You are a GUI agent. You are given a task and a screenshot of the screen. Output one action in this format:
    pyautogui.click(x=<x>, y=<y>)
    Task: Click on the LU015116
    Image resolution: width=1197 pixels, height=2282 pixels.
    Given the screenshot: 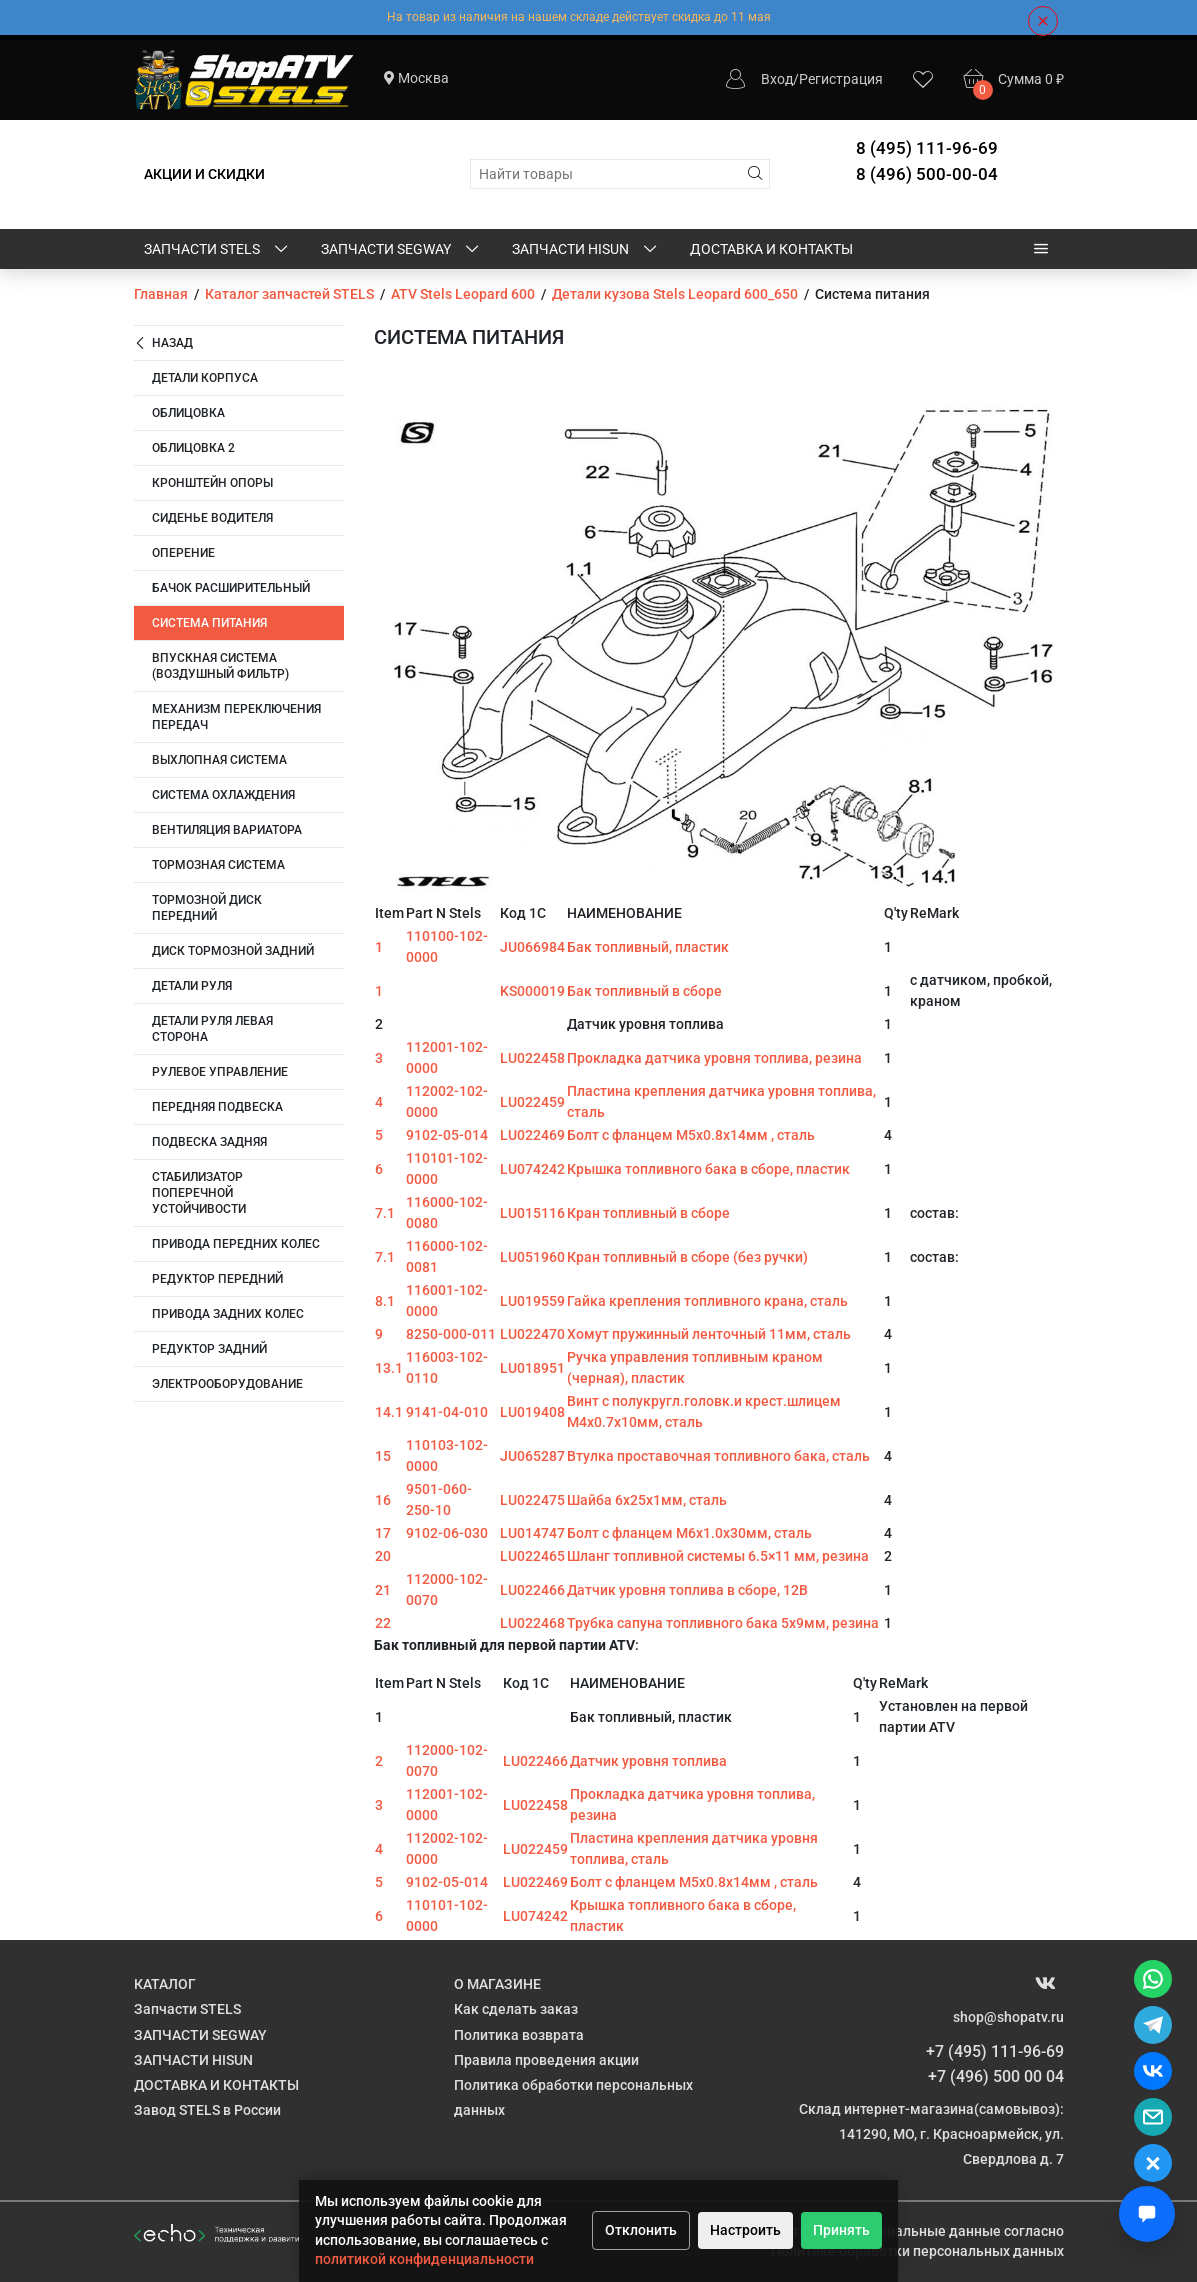 What is the action you would take?
    pyautogui.click(x=532, y=1213)
    